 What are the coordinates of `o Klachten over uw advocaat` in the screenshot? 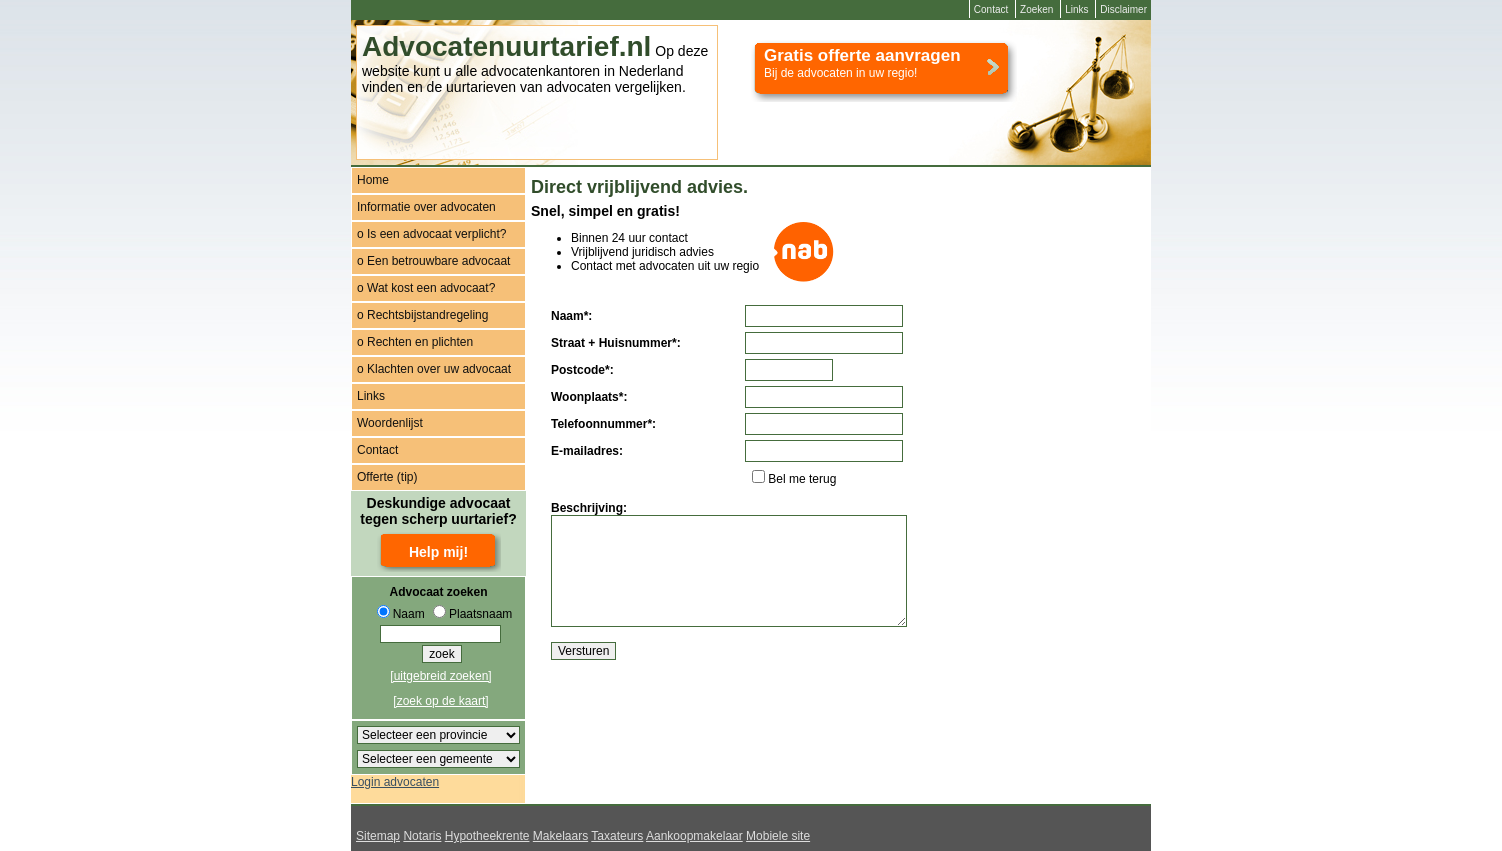 It's located at (434, 369).